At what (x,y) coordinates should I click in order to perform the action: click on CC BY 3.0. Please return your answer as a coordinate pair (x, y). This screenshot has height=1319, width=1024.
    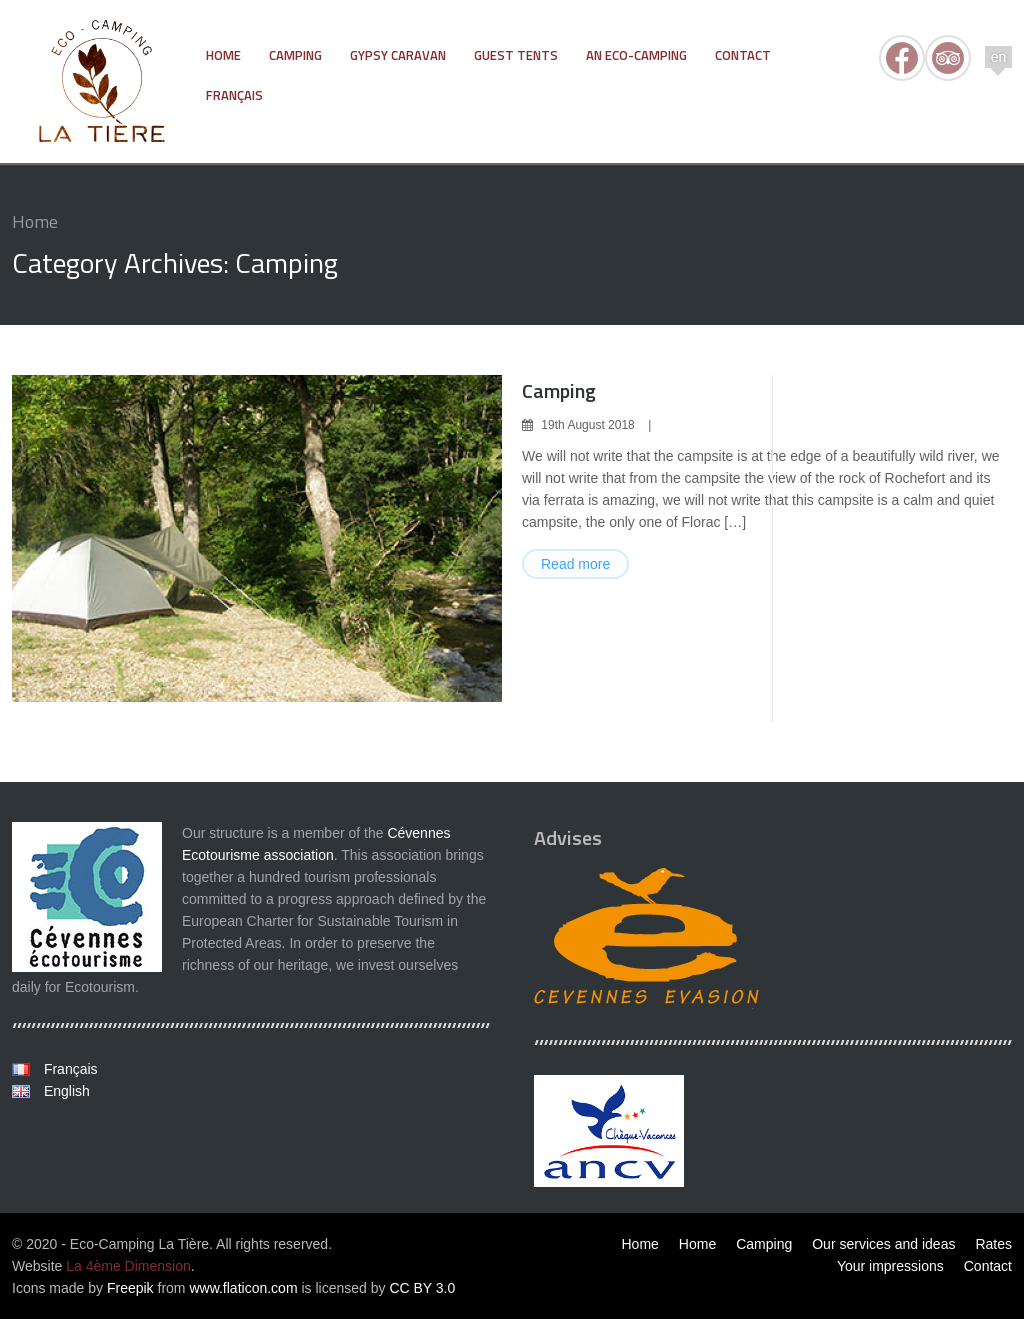
    Looking at the image, I should click on (422, 1288).